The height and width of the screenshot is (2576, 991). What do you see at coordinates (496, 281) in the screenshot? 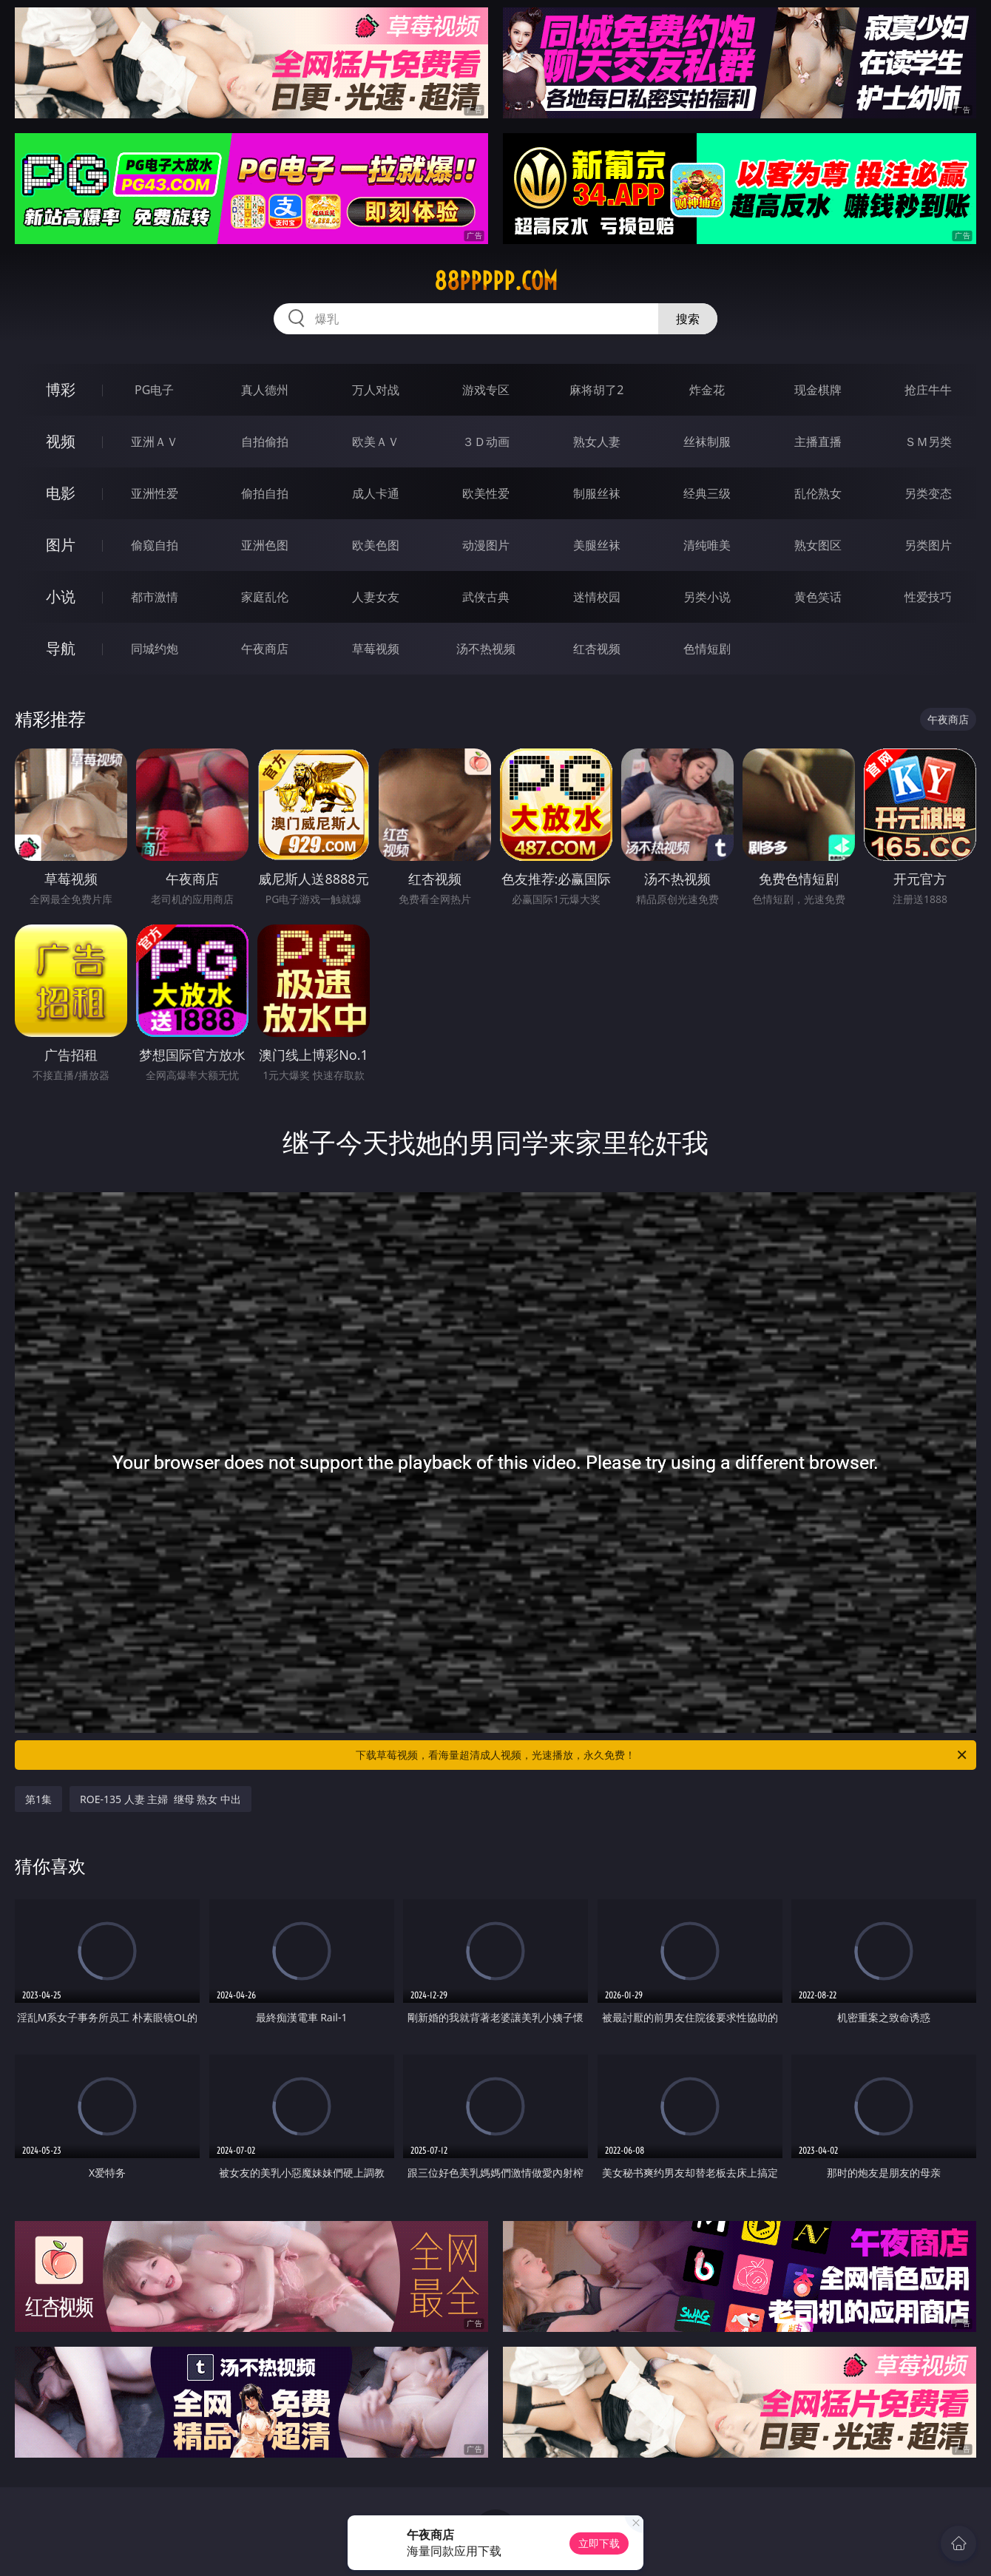
I see `88ppppp.com` at bounding box center [496, 281].